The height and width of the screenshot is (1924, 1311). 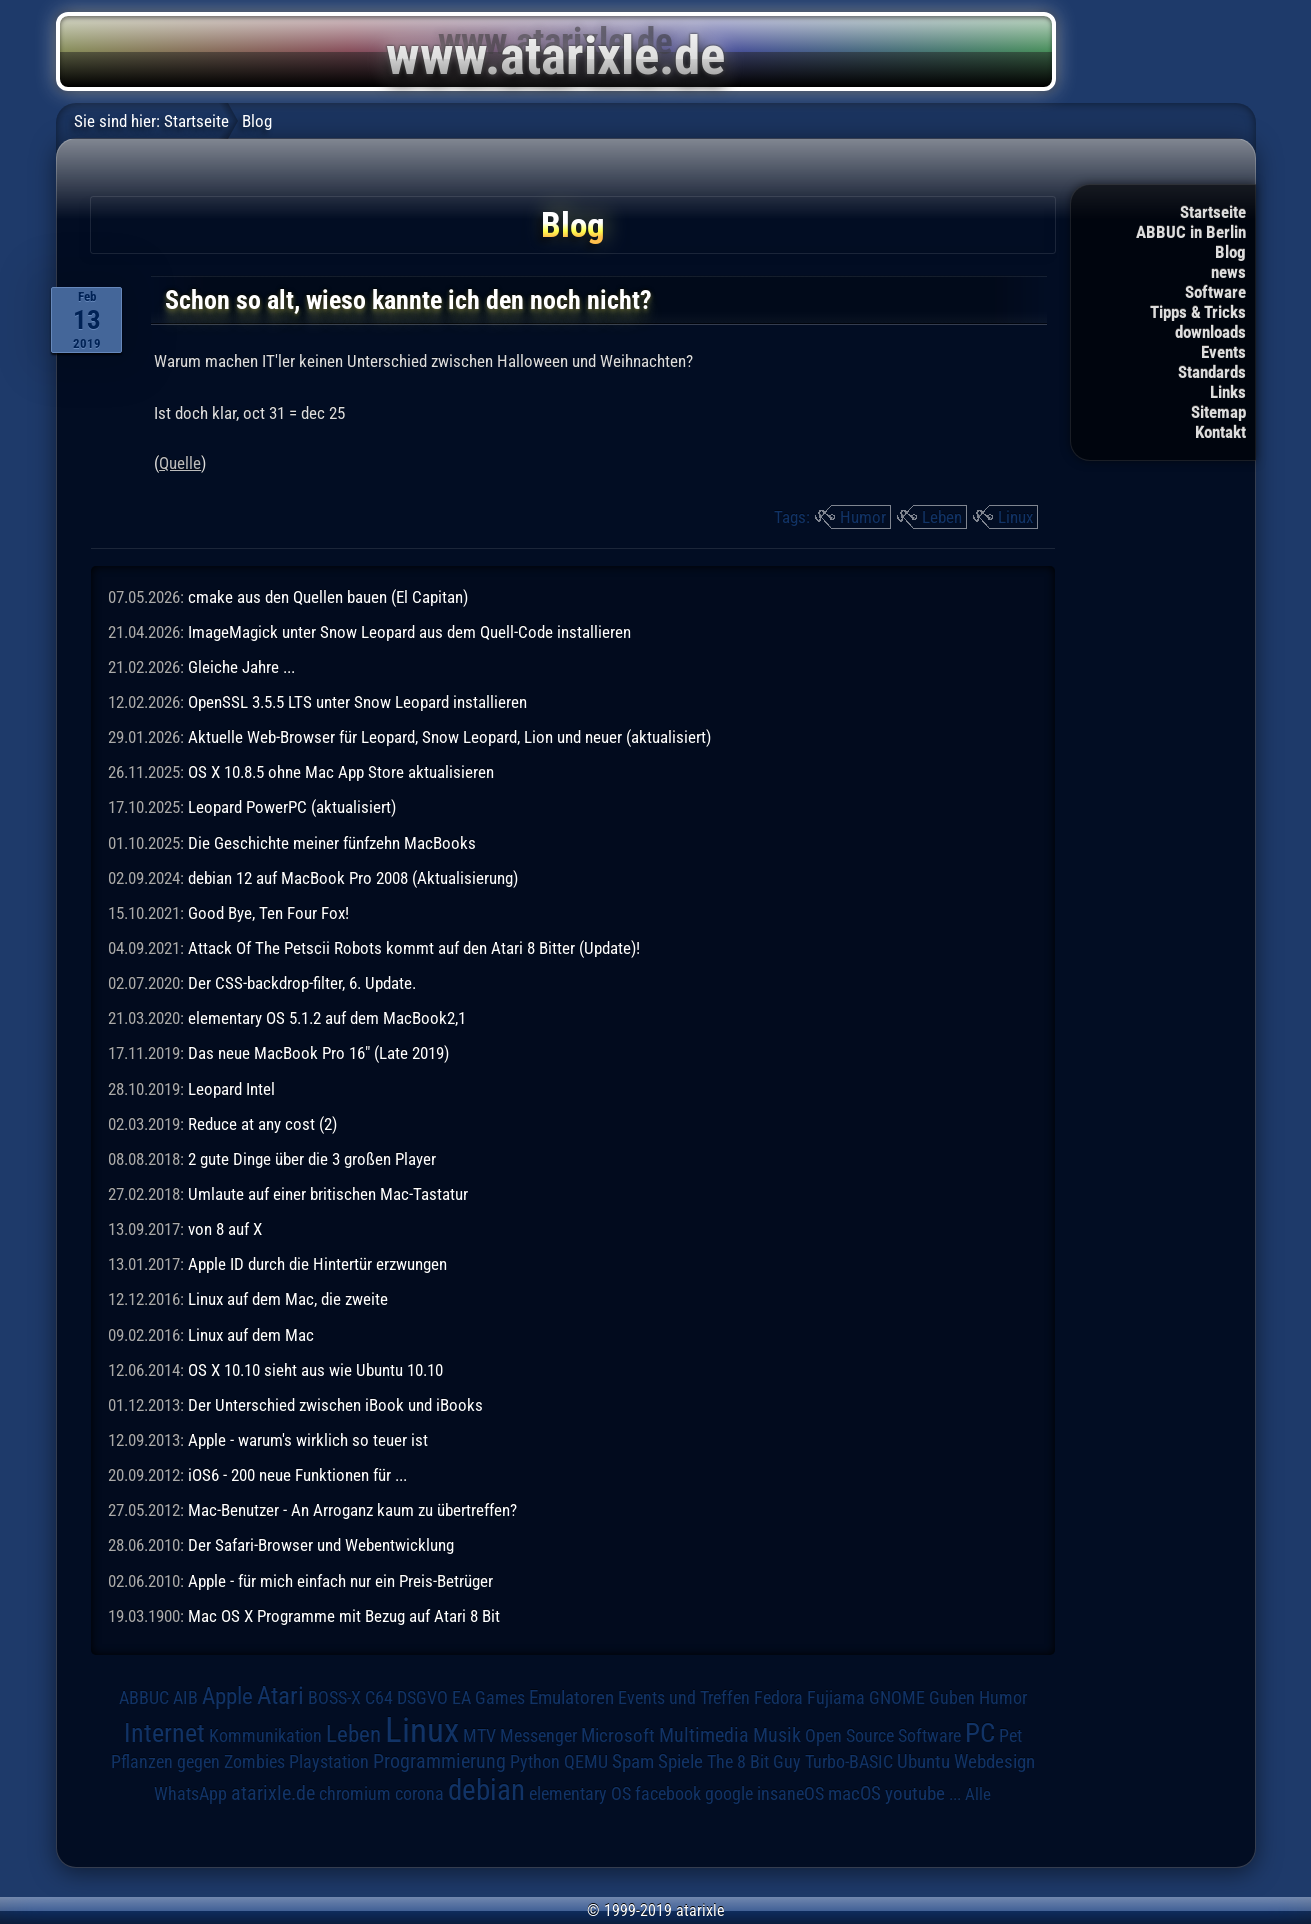 I want to click on Mac-Benutzer - An Arroganz kaum zu übertreffen?, so click(x=352, y=1510).